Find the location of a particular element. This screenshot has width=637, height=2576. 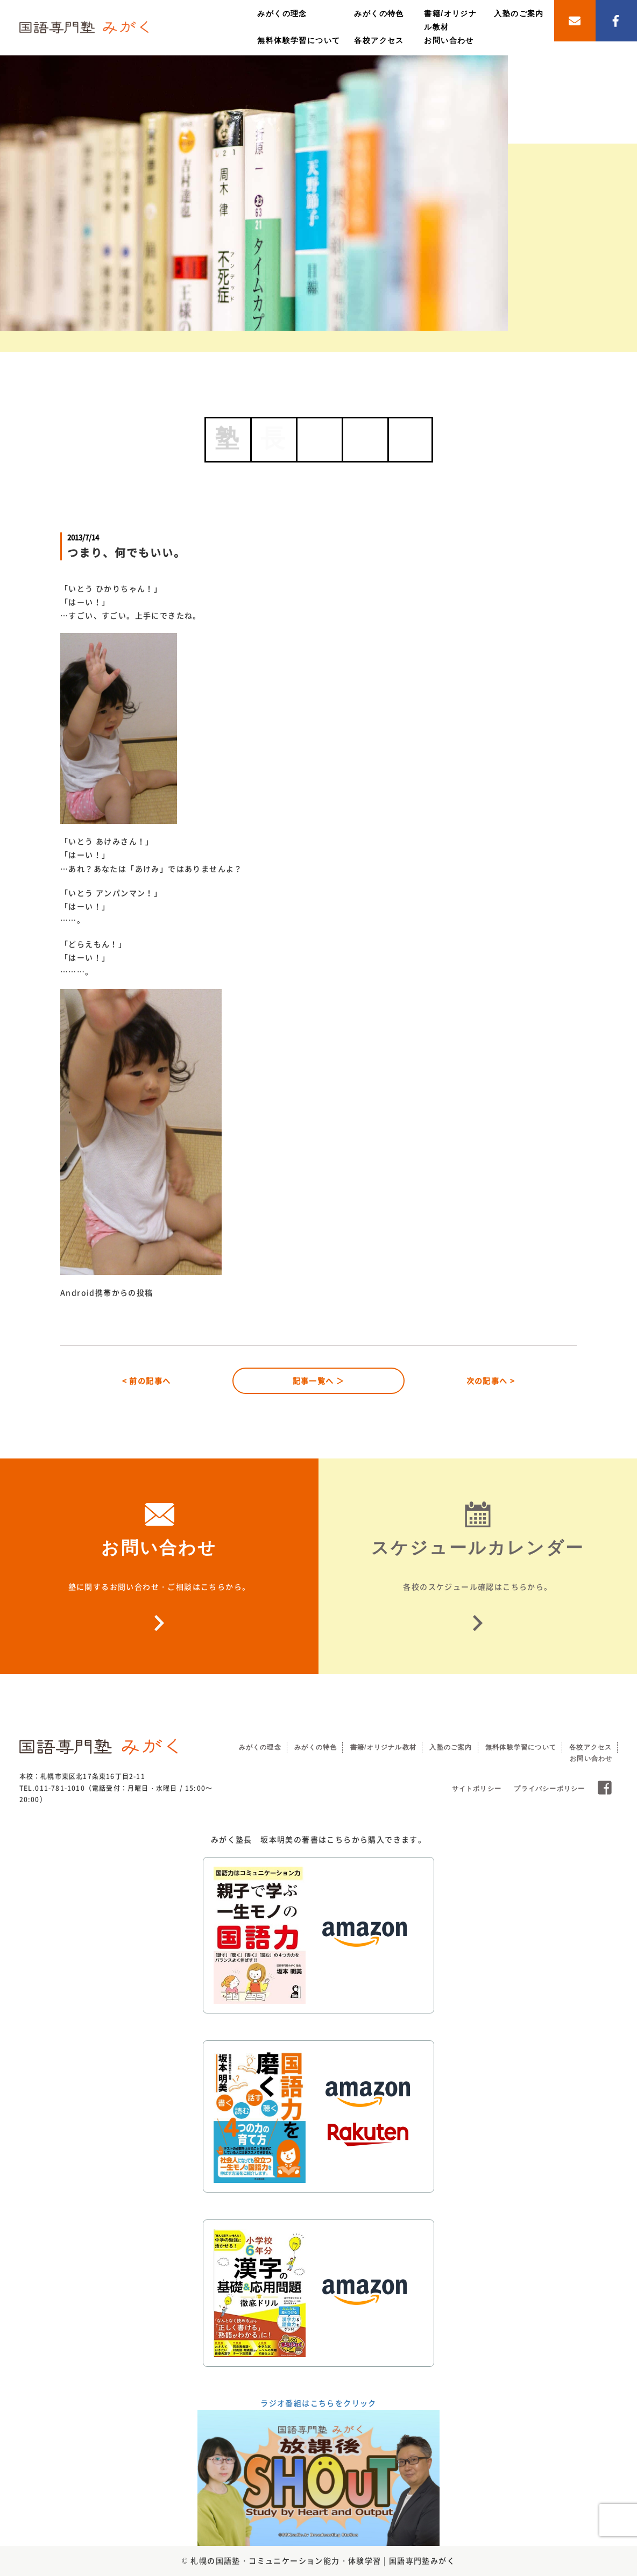

サイトポリシー is located at coordinates (476, 1788).